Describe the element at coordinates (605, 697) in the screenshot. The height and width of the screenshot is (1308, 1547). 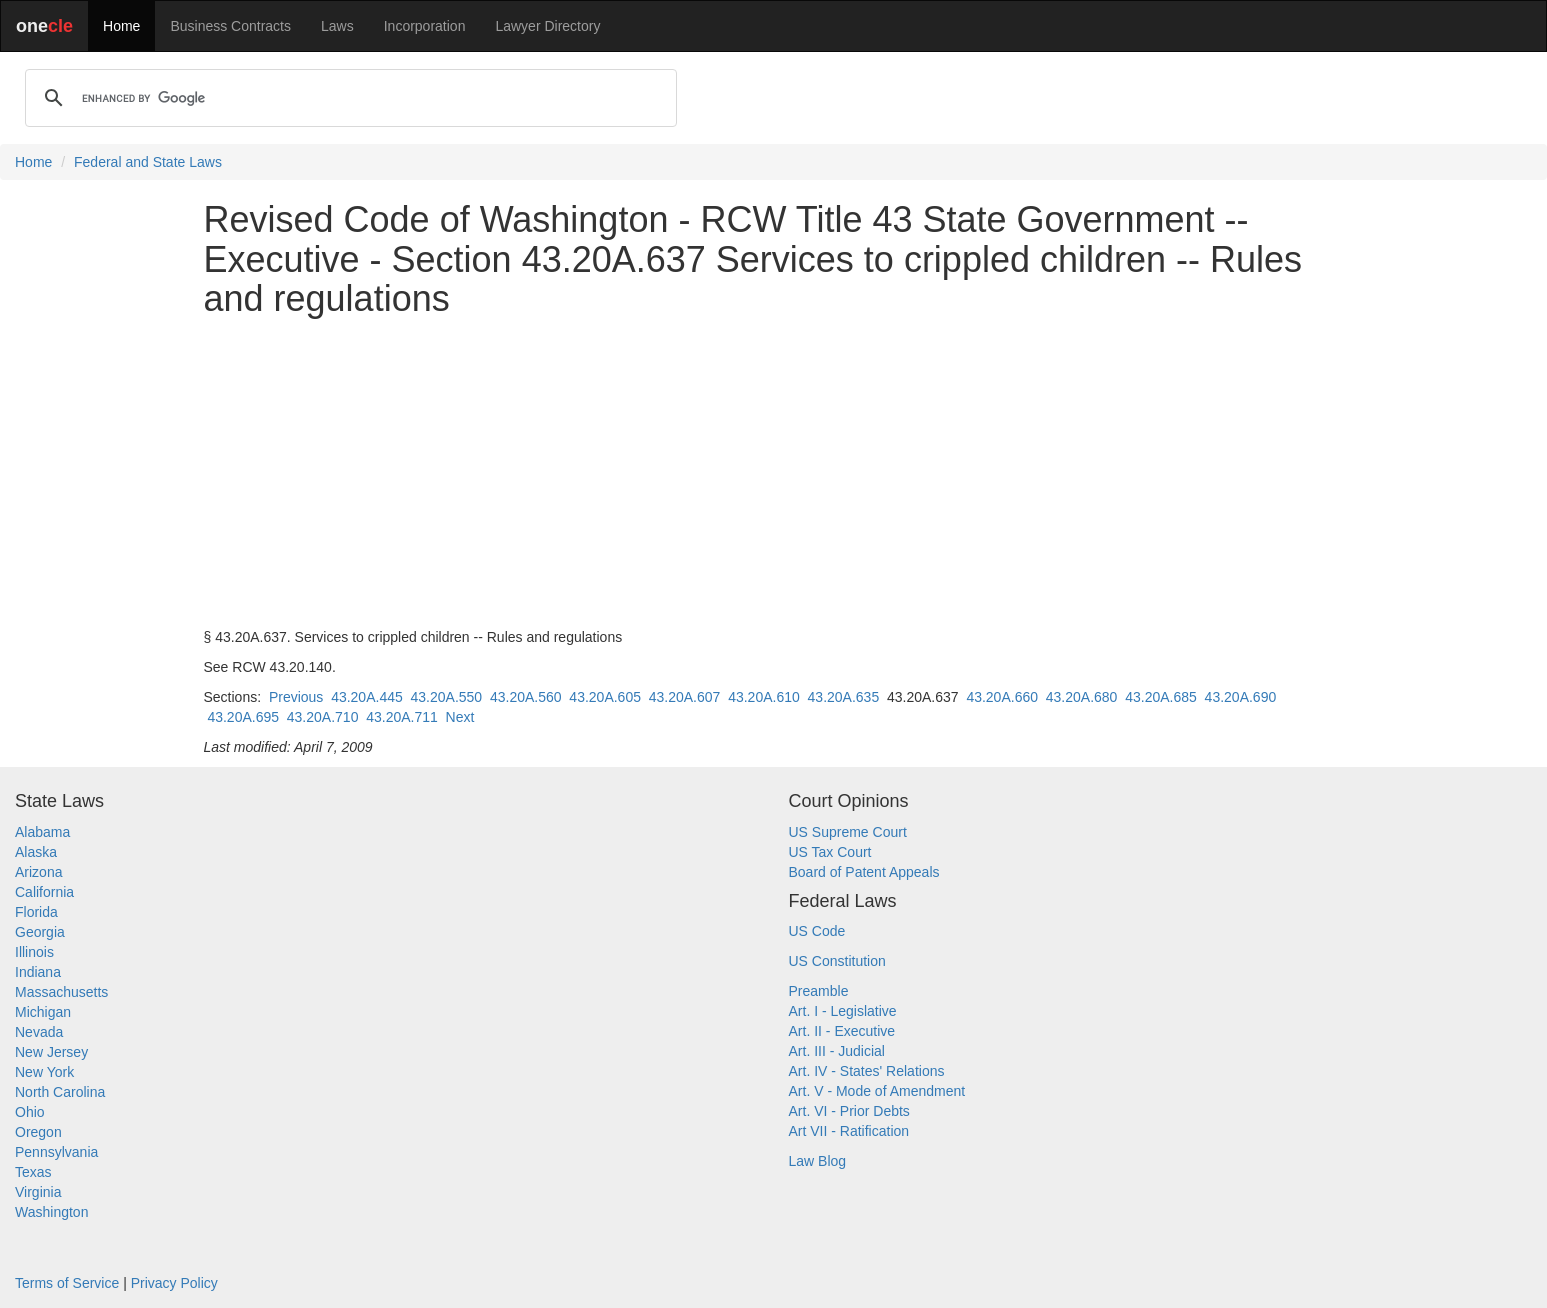
I see `43.20A.605` at that location.